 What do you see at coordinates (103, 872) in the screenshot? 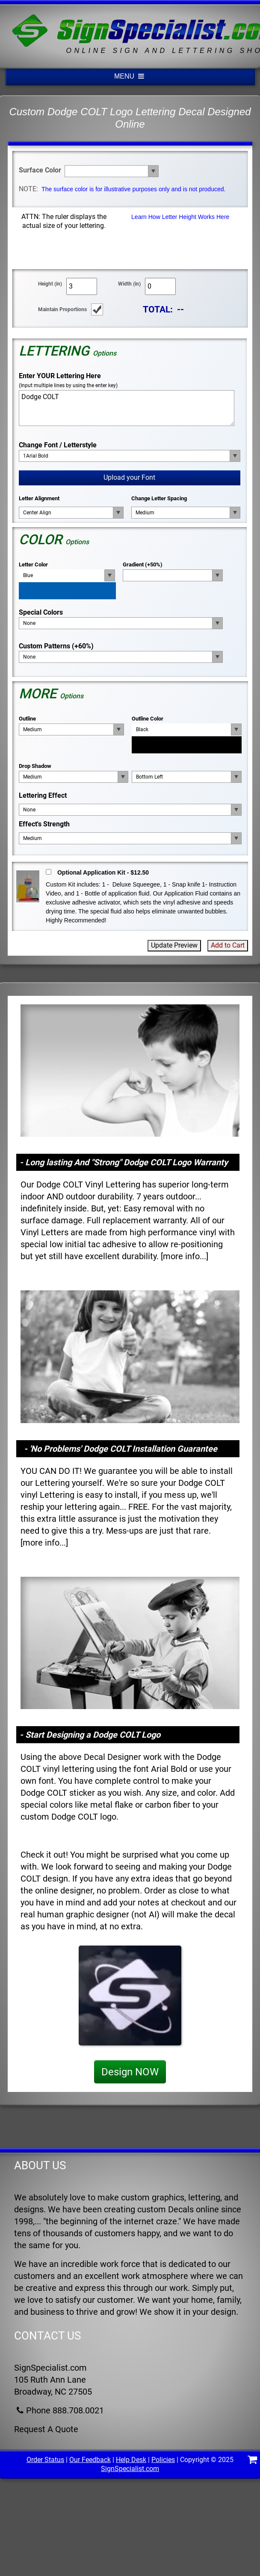
I see `Optional Application Kit - $12.50` at bounding box center [103, 872].